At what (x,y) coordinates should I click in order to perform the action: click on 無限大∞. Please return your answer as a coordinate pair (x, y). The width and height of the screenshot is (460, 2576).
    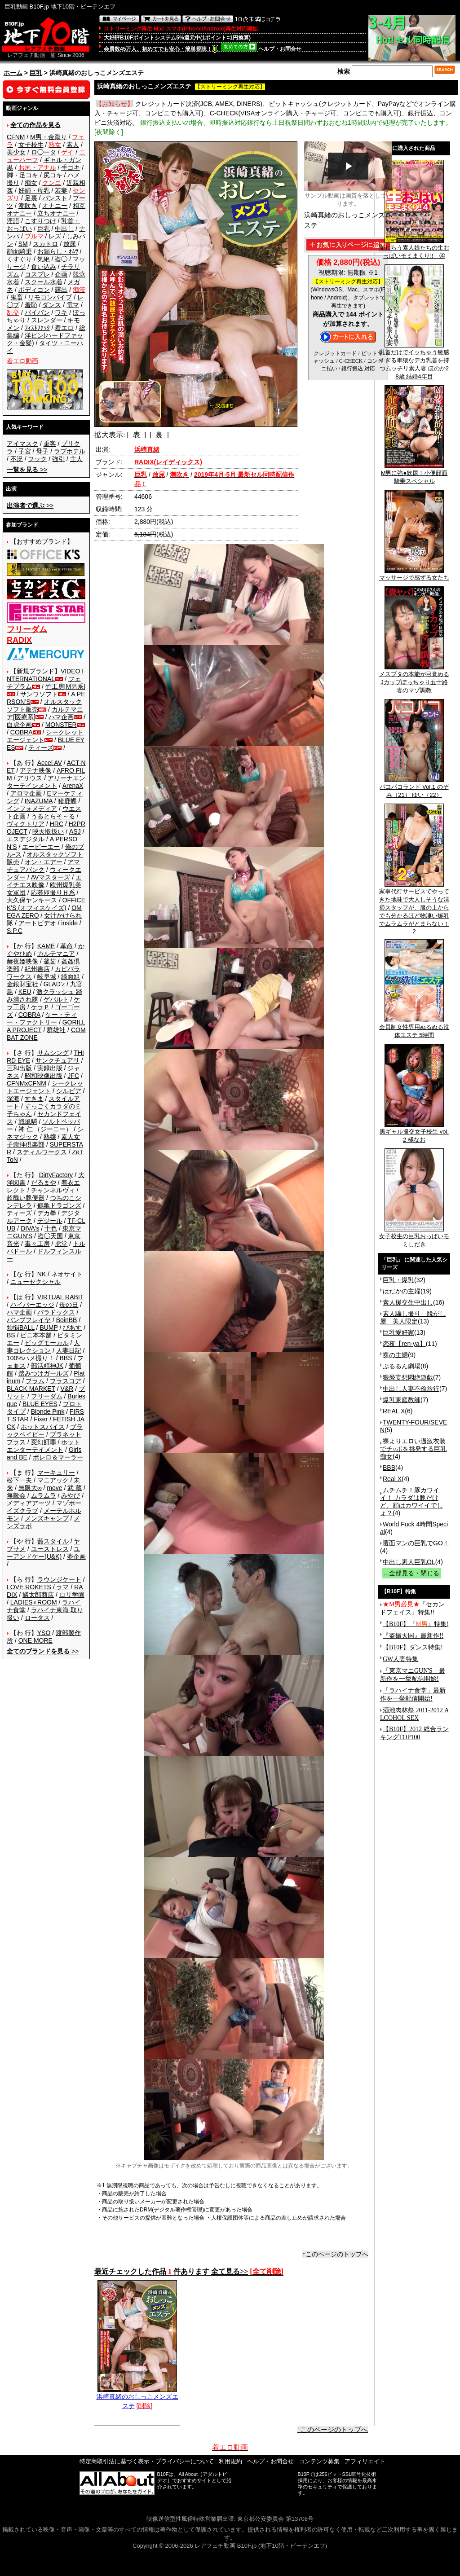
    Looking at the image, I should click on (30, 1487).